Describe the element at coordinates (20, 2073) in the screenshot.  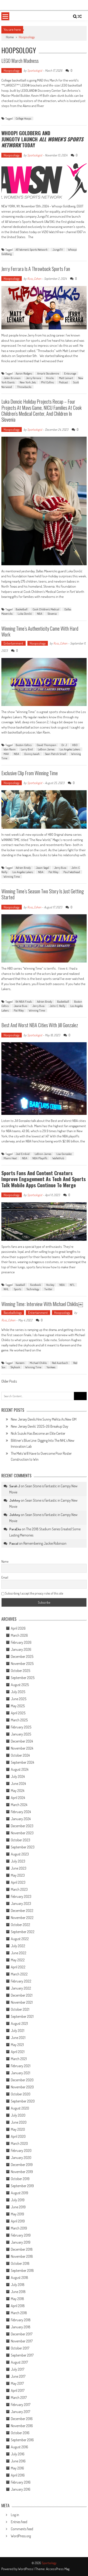
I see `January 2021` at that location.